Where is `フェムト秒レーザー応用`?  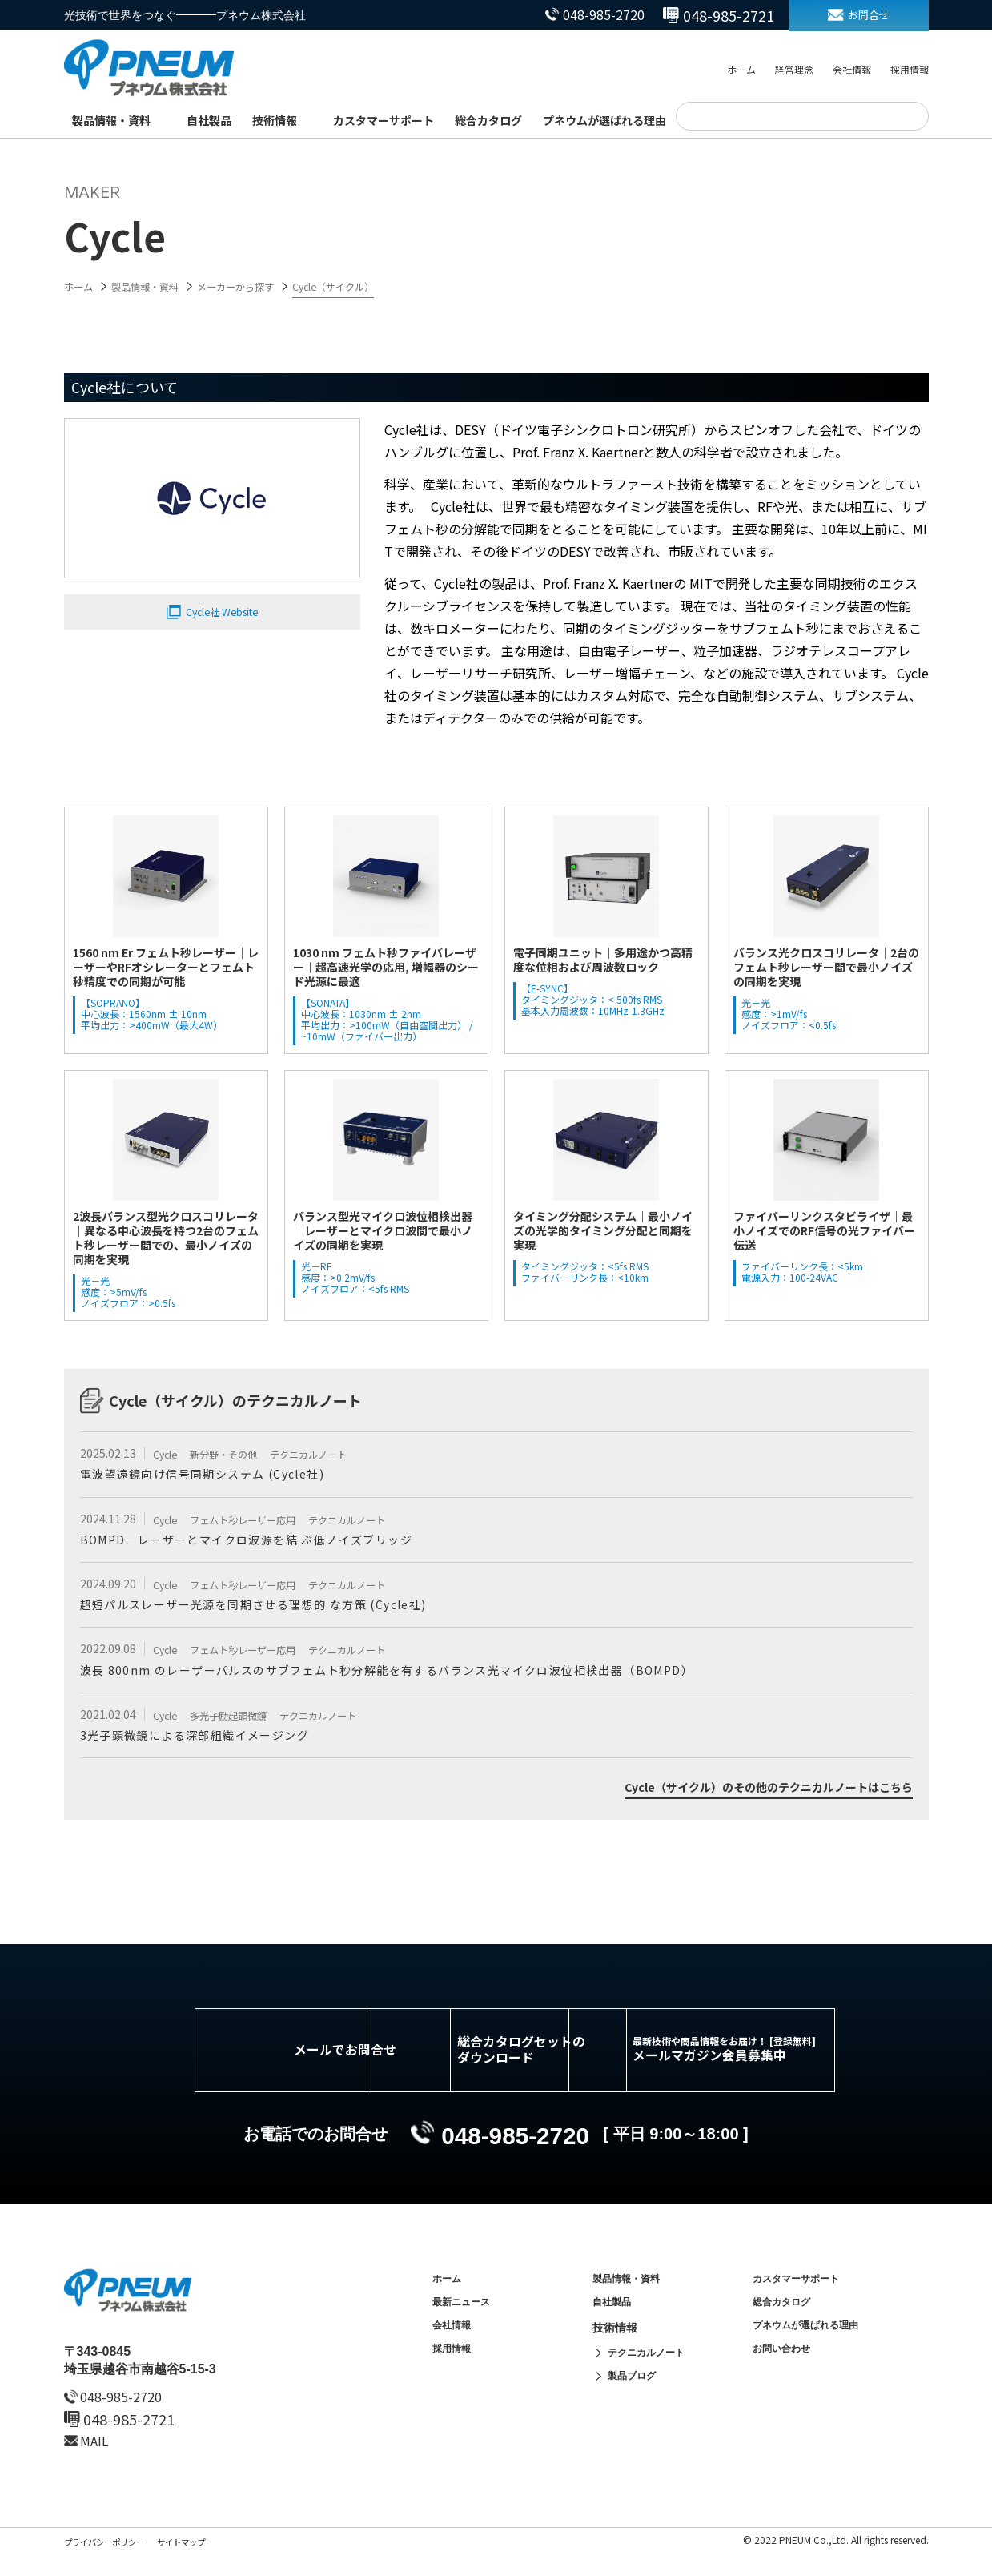 フェムト秒レーザー応用 is located at coordinates (258, 1520).